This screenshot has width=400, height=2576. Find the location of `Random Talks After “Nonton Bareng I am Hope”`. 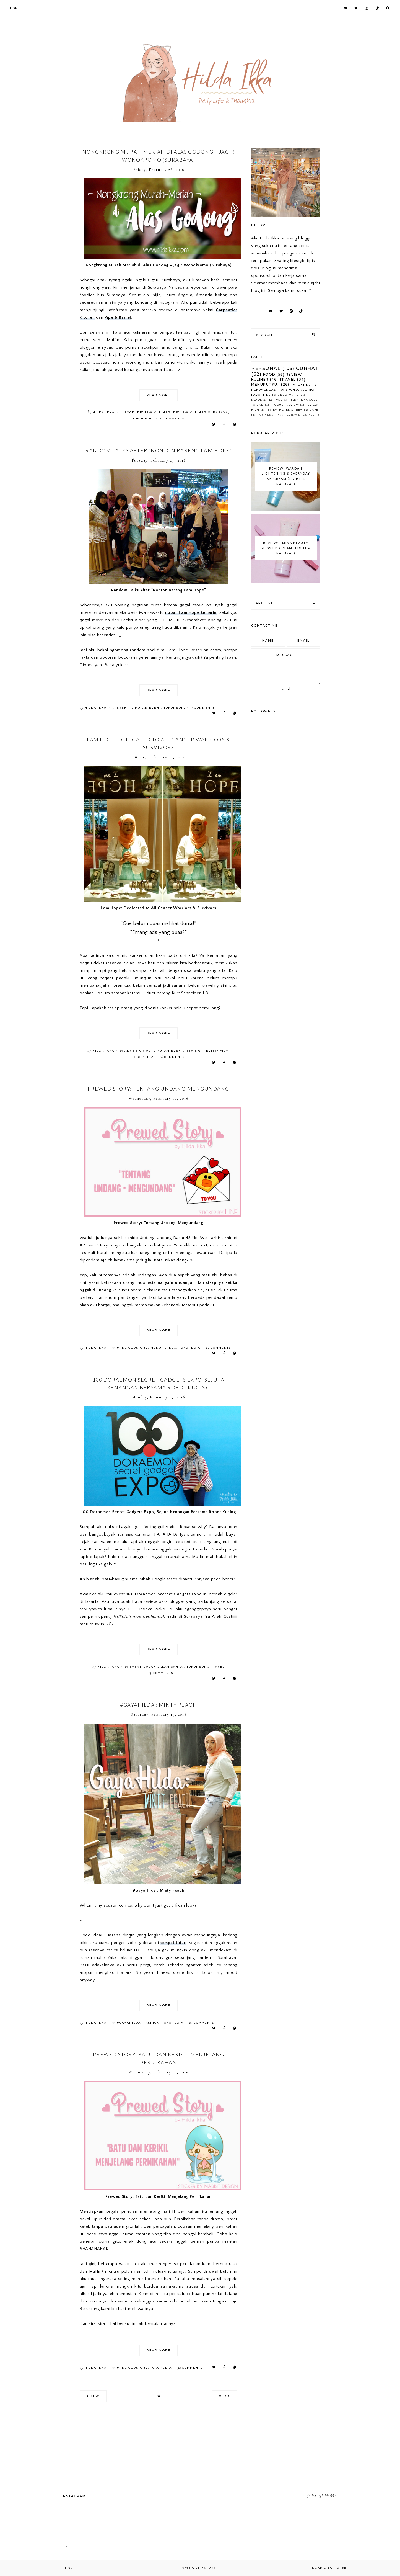

Random Talks After “Nonton Bareng I am Hope” is located at coordinates (158, 450).